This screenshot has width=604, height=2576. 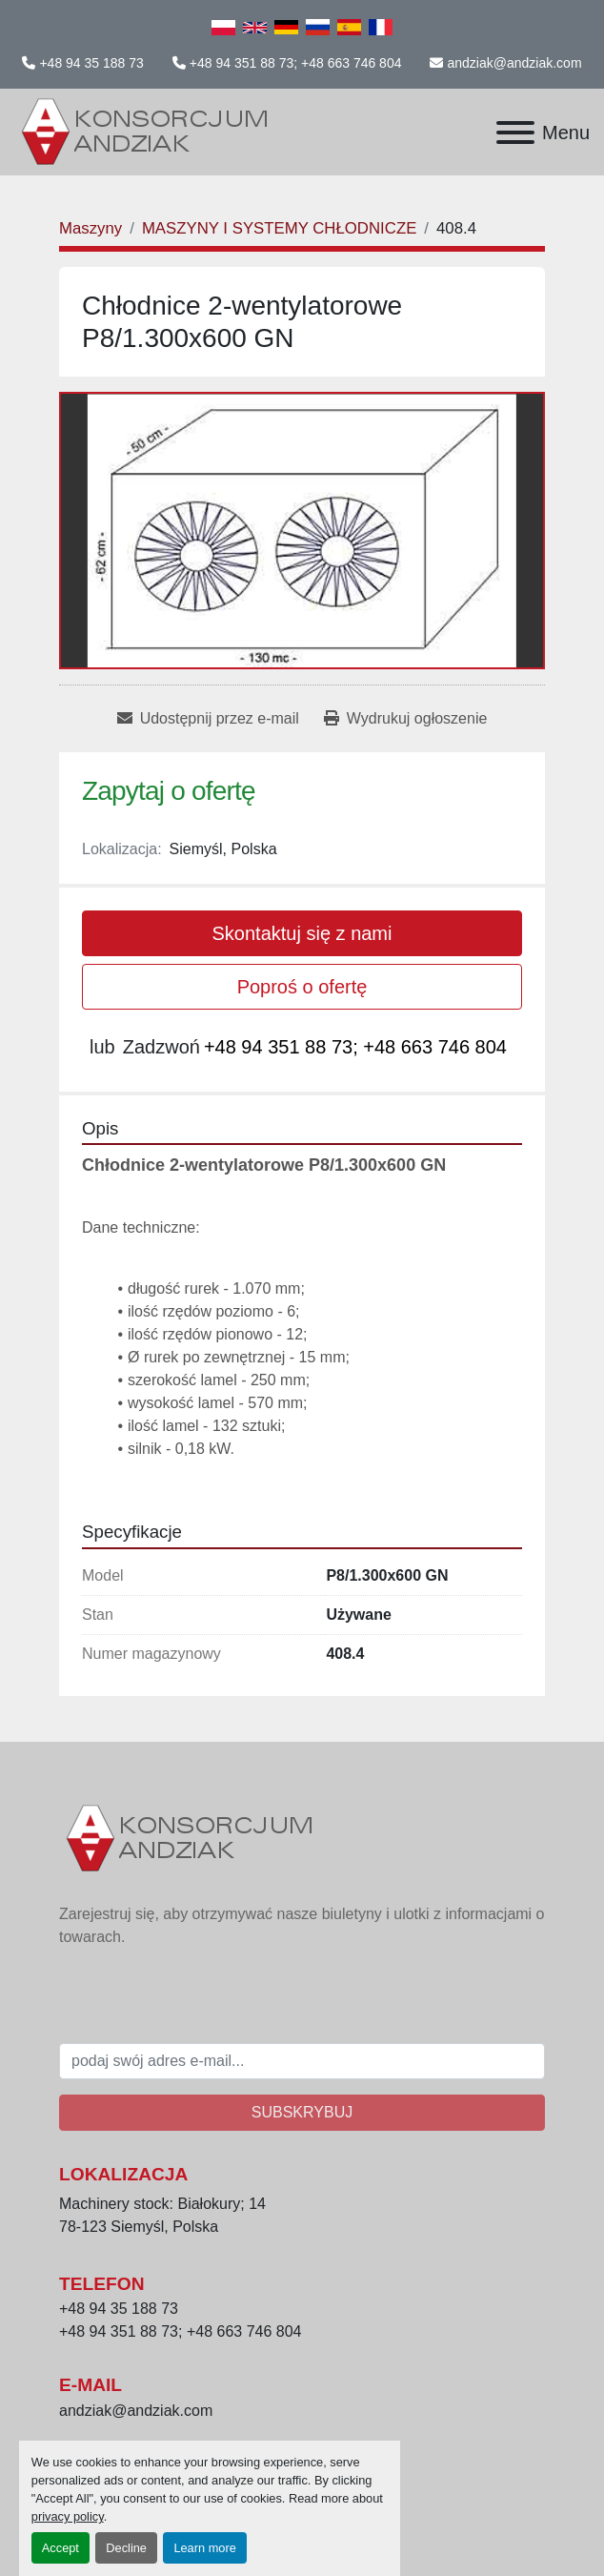 What do you see at coordinates (67, 2516) in the screenshot?
I see `privacy policy` at bounding box center [67, 2516].